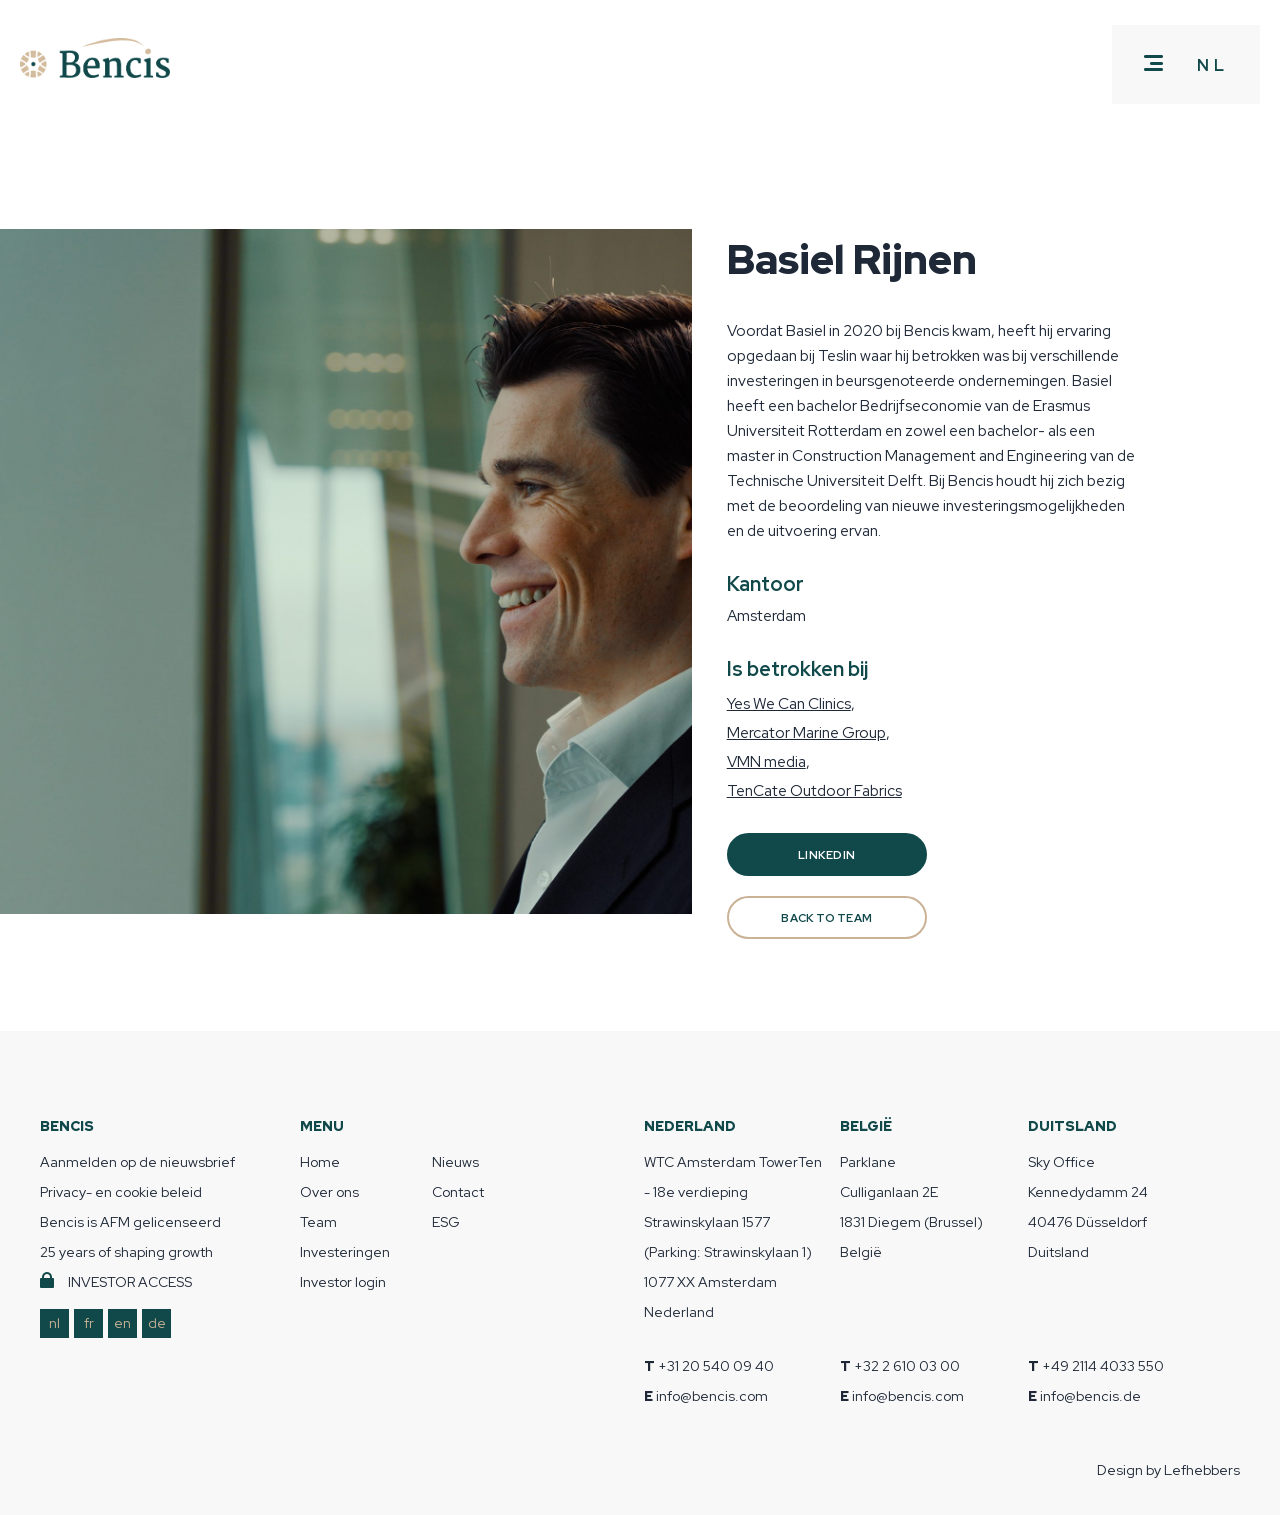  What do you see at coordinates (130, 1282) in the screenshot?
I see `INVESTOR ACCESS` at bounding box center [130, 1282].